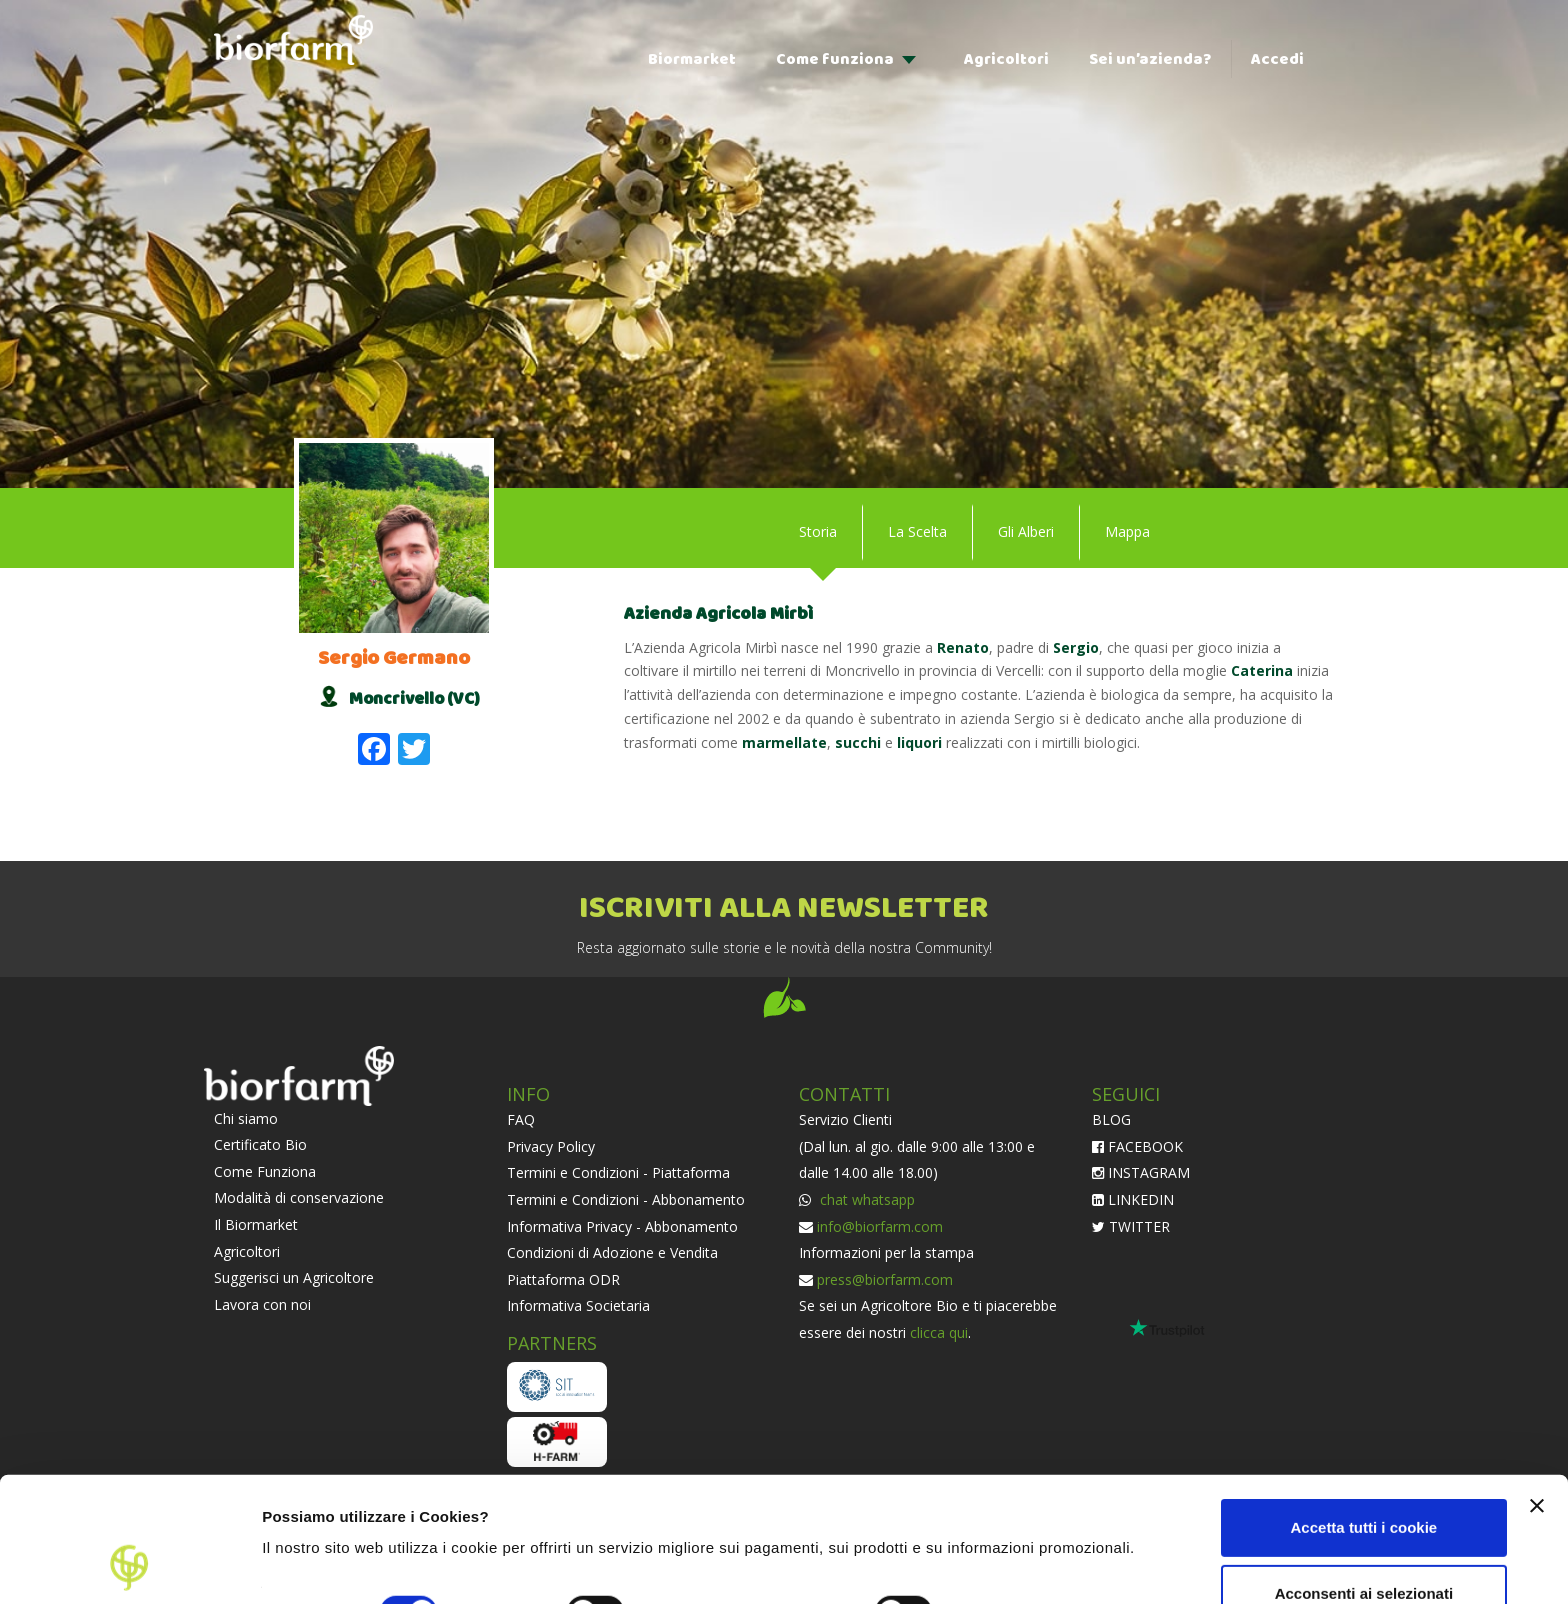 This screenshot has height=1604, width=1568. I want to click on BLOG, so click(1111, 1119).